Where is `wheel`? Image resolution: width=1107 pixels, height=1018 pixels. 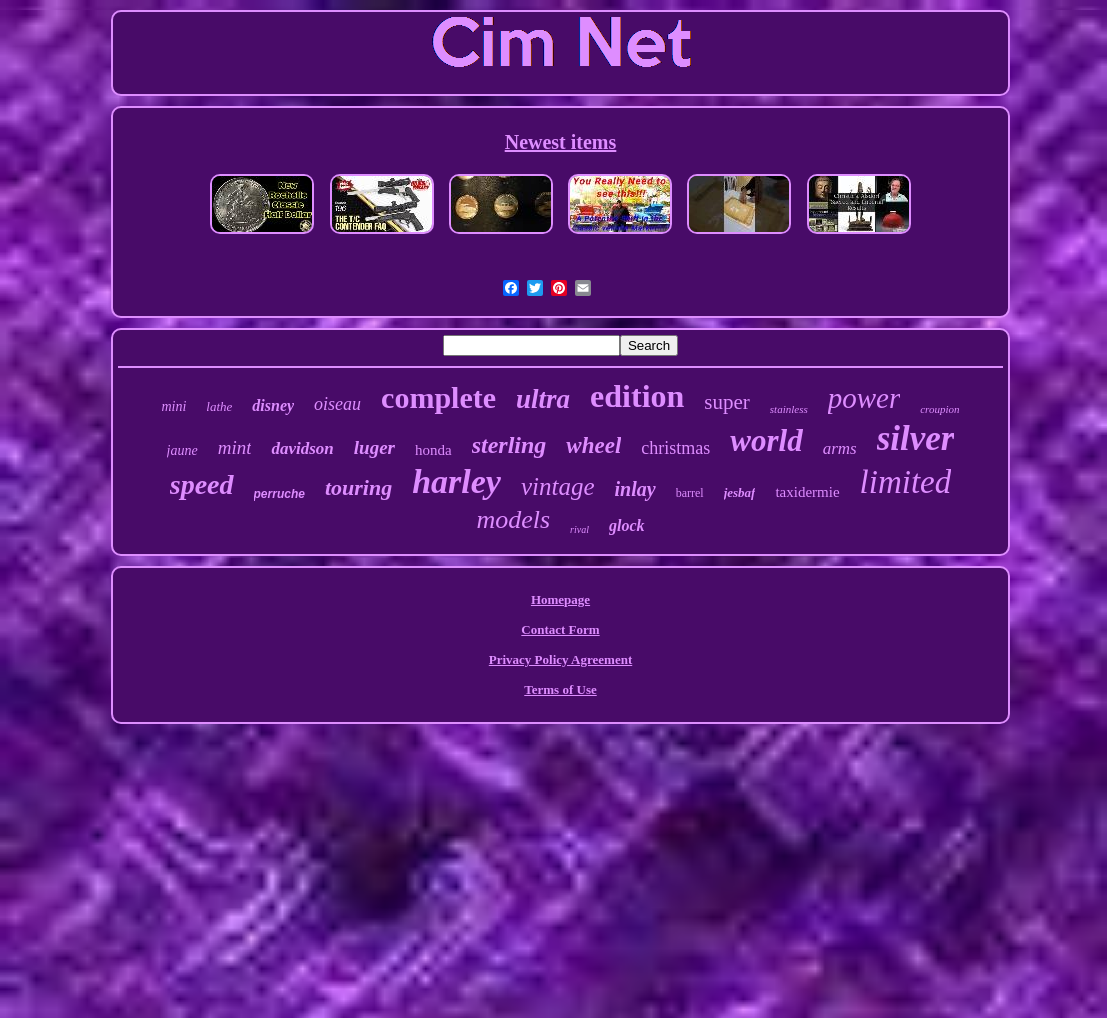
wheel is located at coordinates (593, 445).